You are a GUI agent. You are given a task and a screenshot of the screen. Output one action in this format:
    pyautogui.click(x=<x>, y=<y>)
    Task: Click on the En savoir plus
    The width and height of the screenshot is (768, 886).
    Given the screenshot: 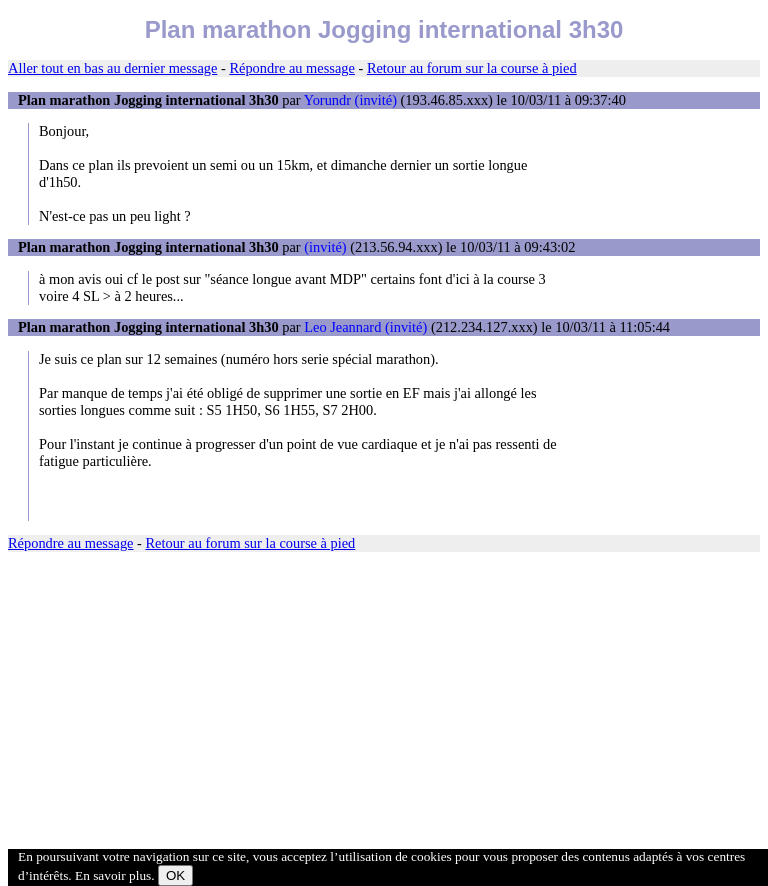 What is the action you would take?
    pyautogui.click(x=113, y=875)
    